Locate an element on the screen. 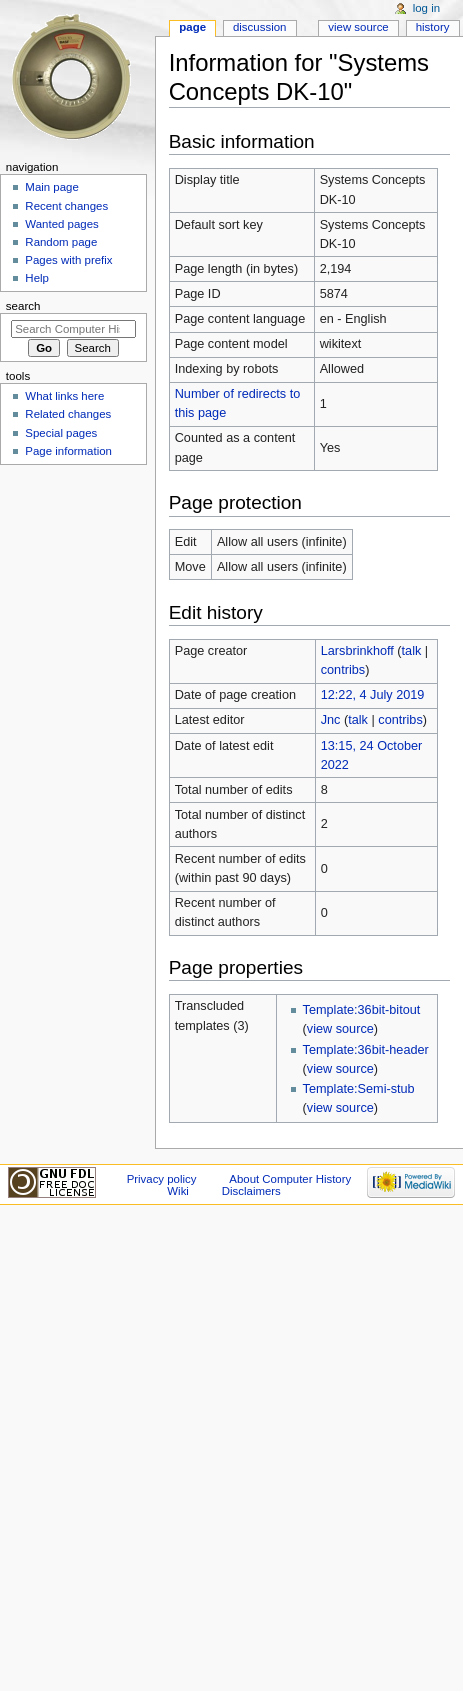 This screenshot has height=1691, width=463. Recent changes is located at coordinates (66, 206).